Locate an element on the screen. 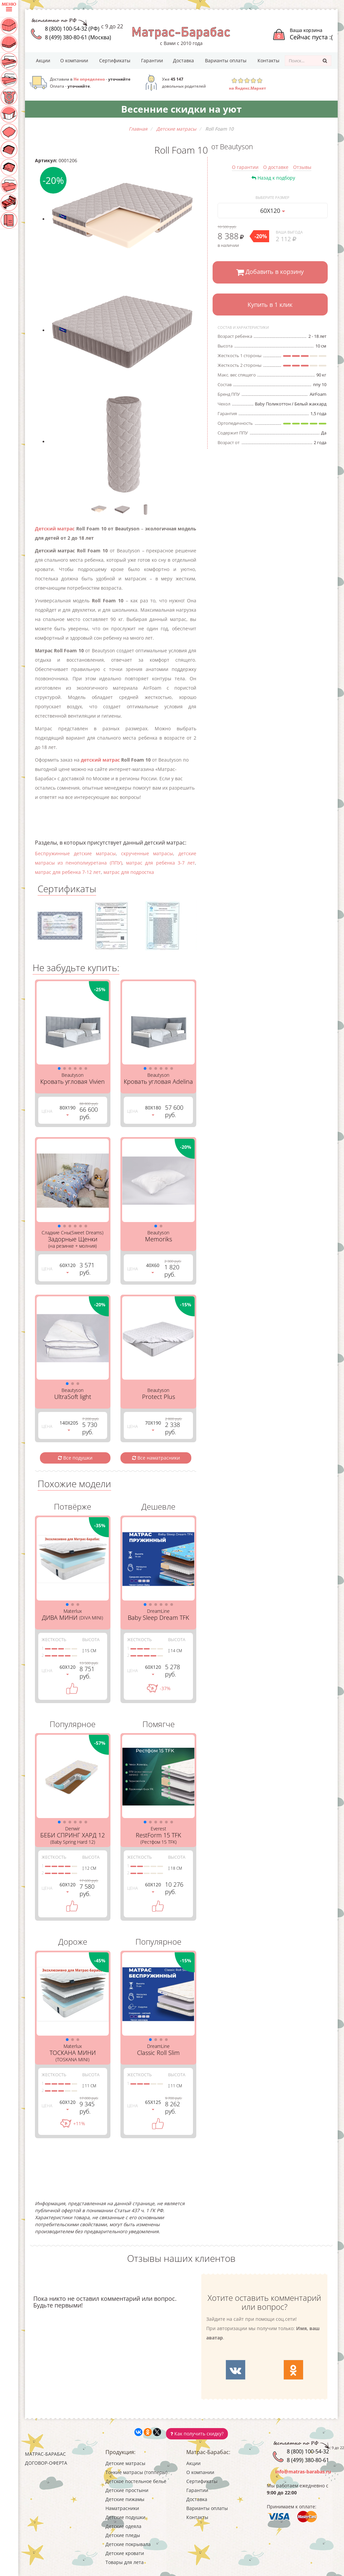  Детские простыни is located at coordinates (126, 2490).